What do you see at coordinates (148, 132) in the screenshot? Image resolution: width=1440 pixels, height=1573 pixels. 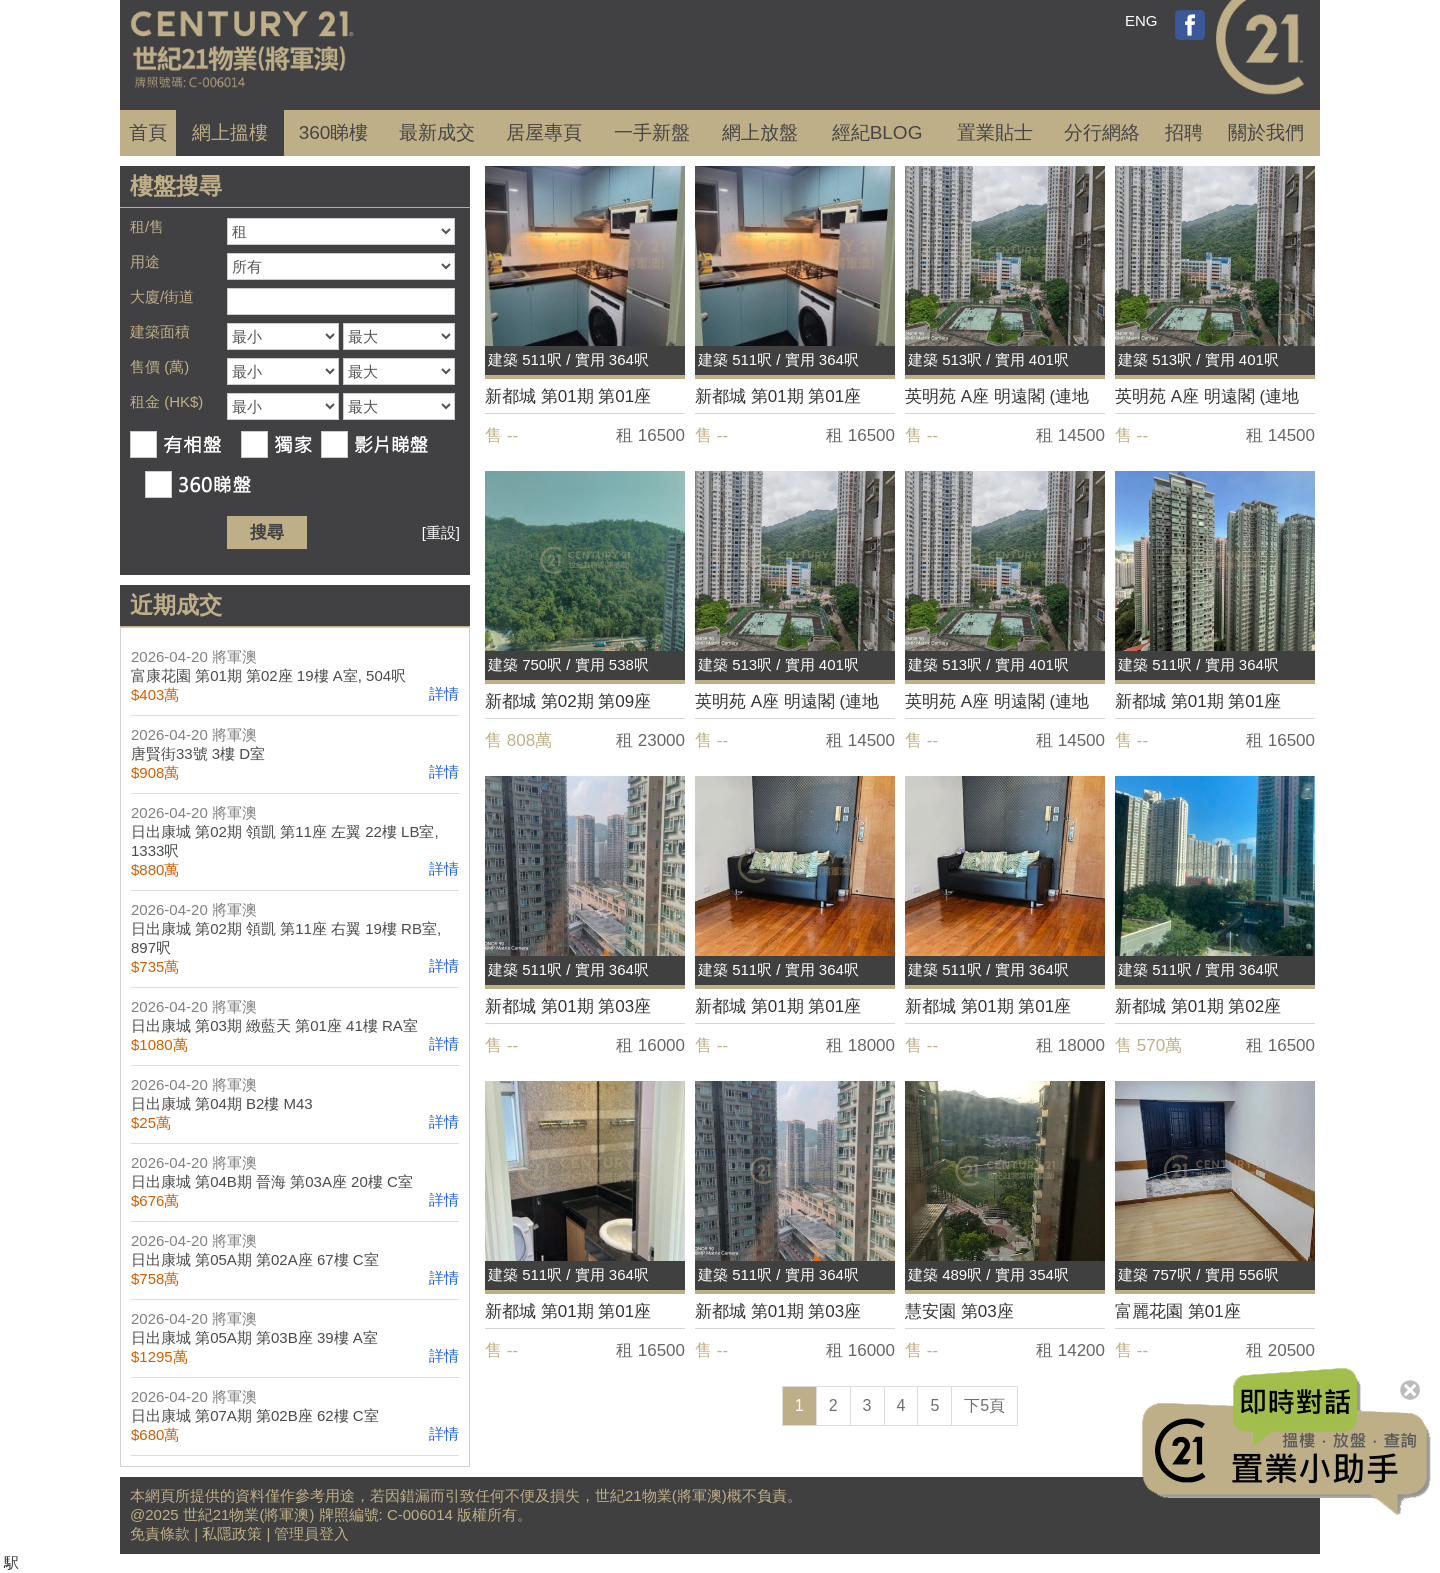 I see `首頁` at bounding box center [148, 132].